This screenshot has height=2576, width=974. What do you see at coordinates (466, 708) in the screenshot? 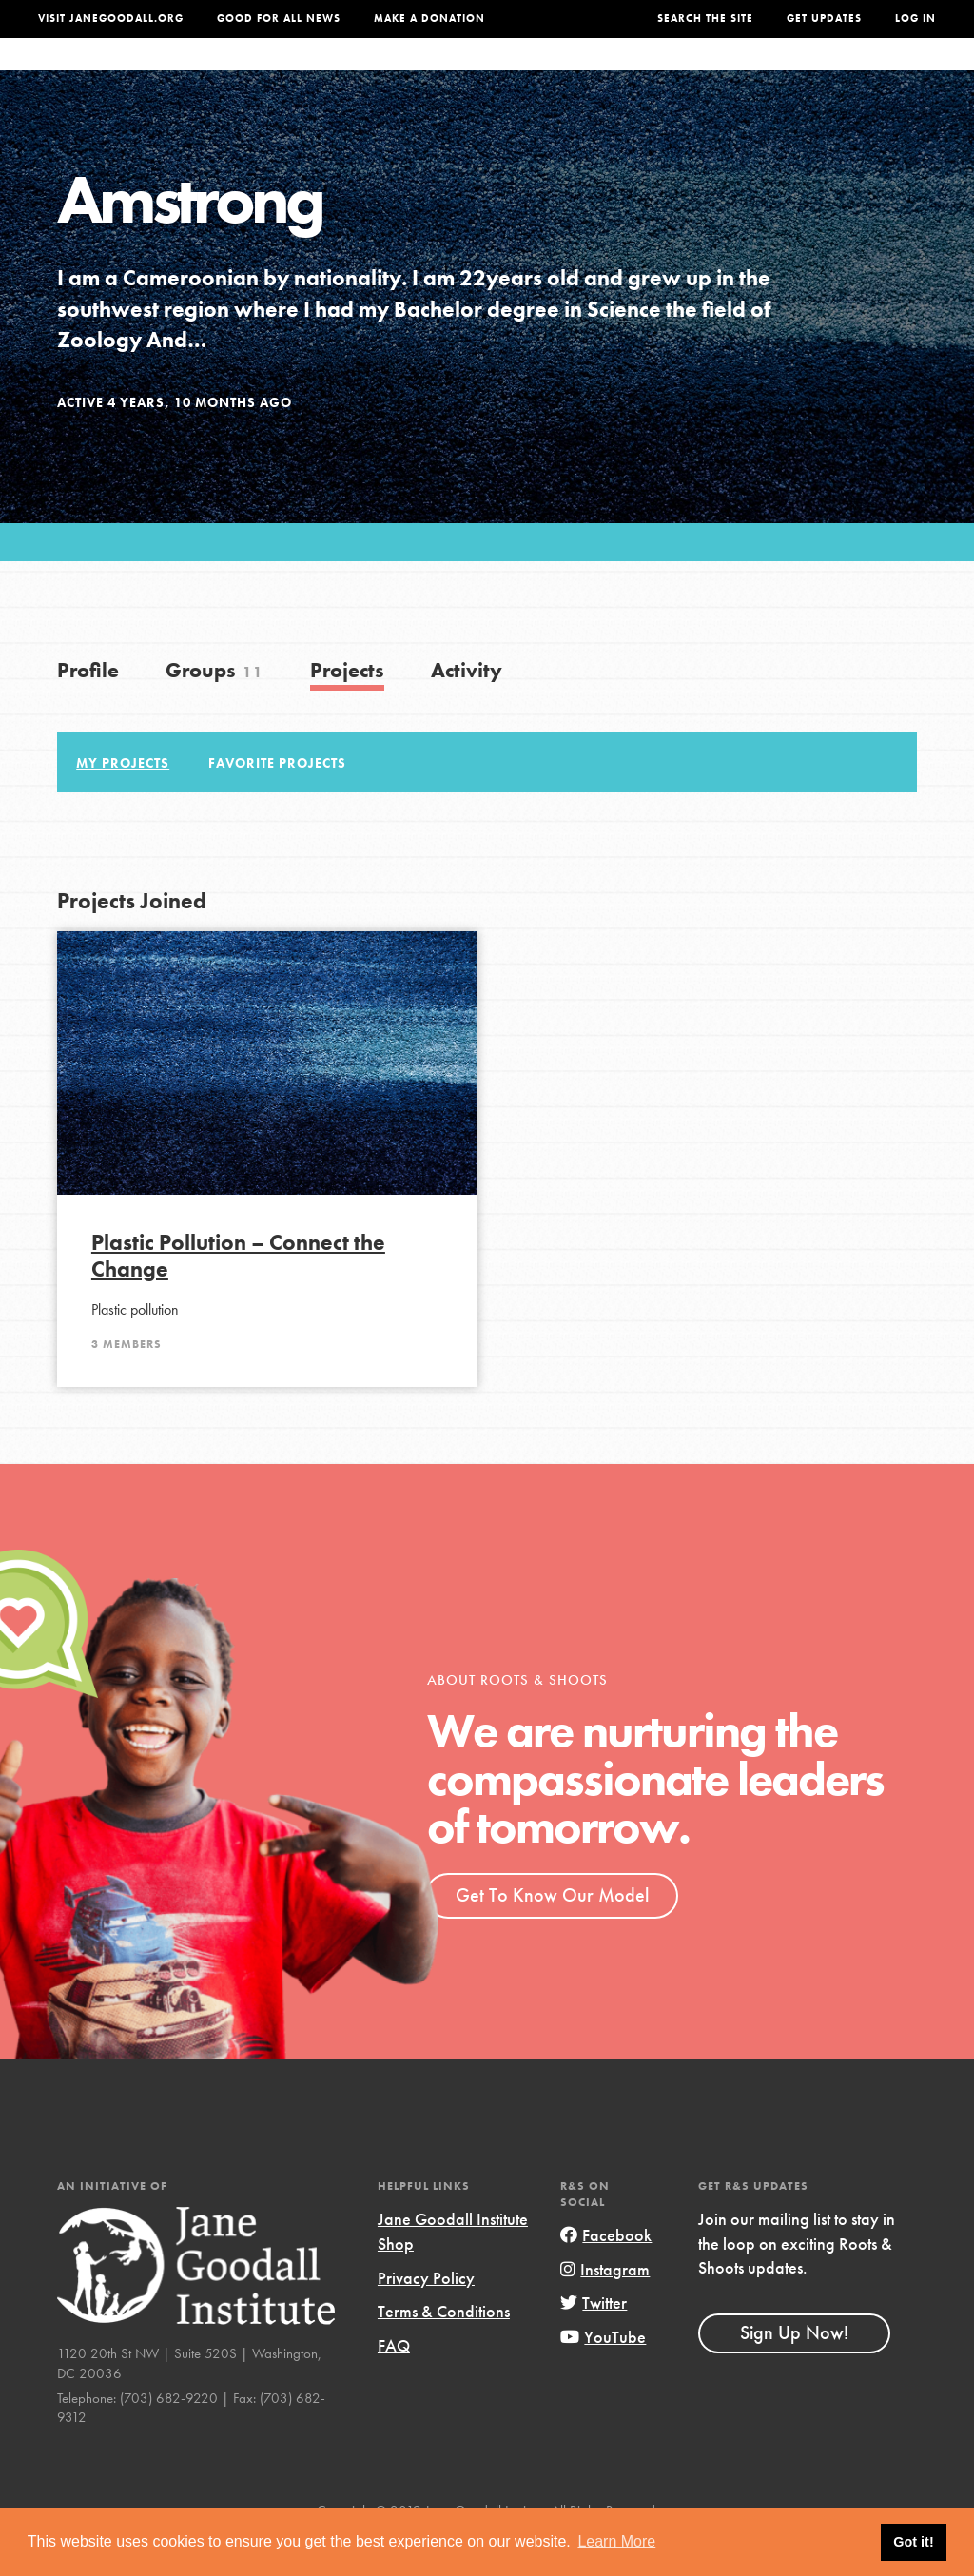
I see `Activity` at bounding box center [466, 708].